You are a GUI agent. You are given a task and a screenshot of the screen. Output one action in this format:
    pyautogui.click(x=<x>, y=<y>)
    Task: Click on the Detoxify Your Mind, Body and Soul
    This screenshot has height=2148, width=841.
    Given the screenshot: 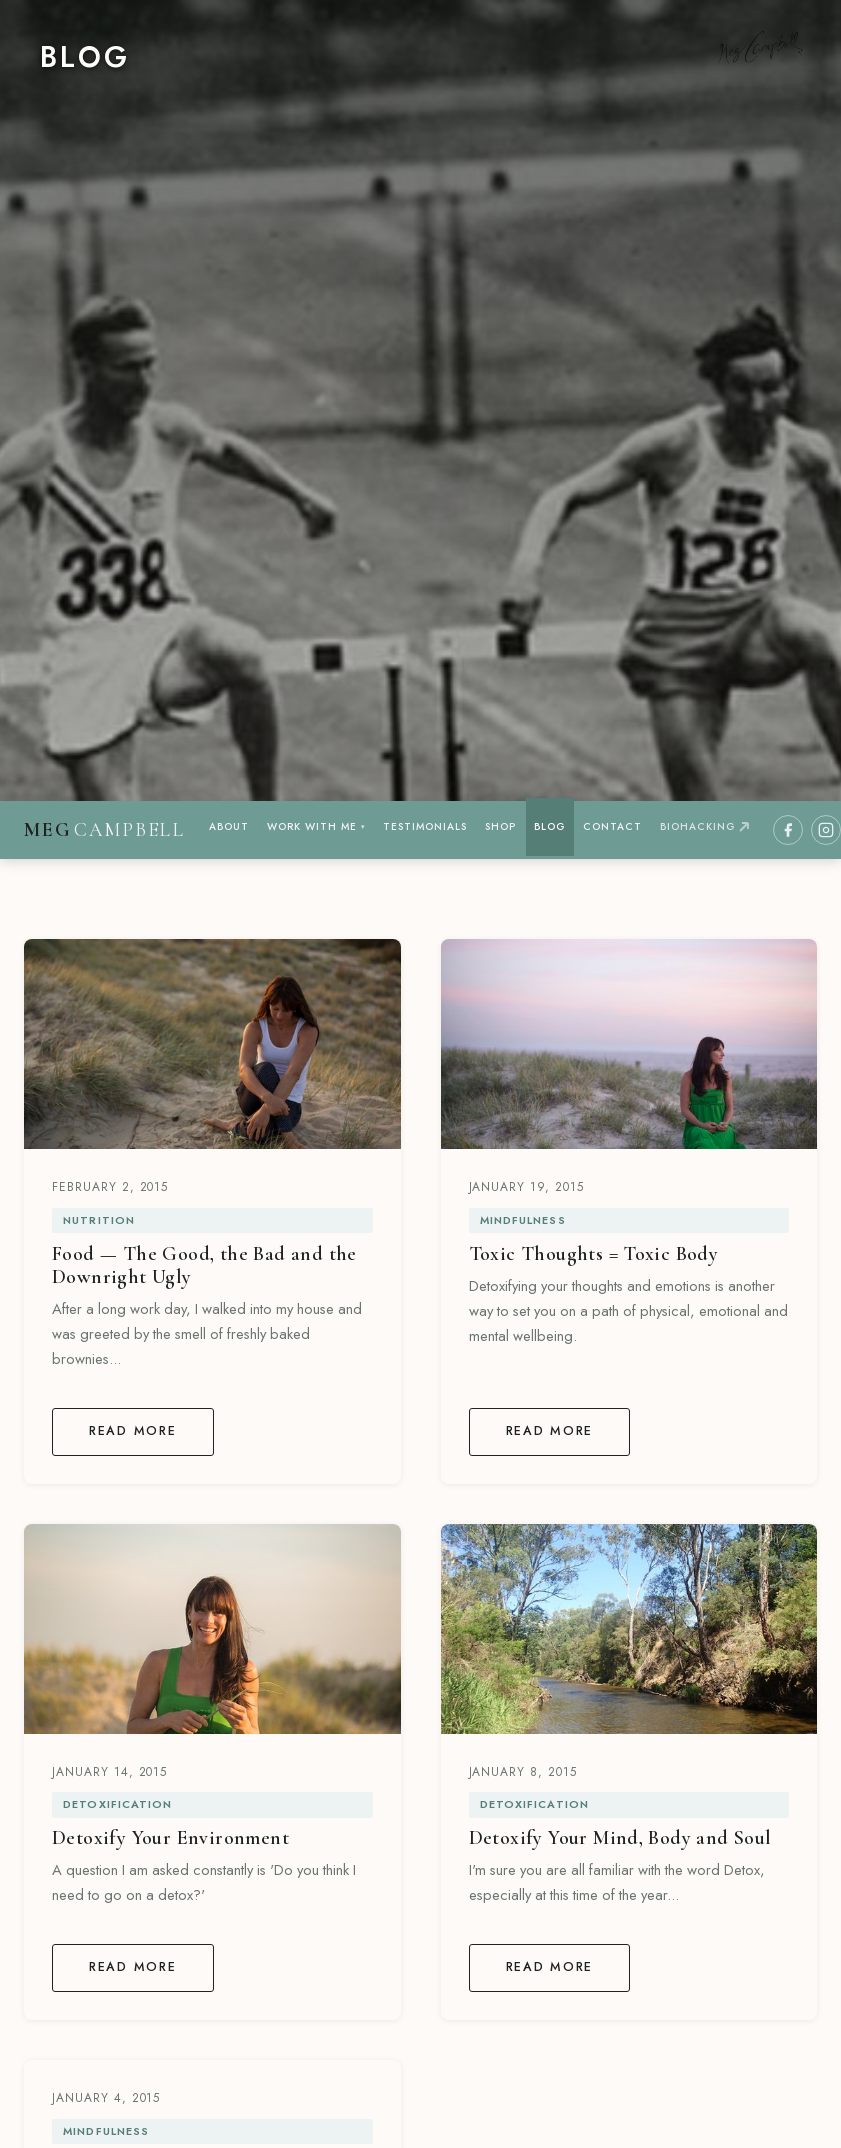 What is the action you would take?
    pyautogui.click(x=620, y=1838)
    